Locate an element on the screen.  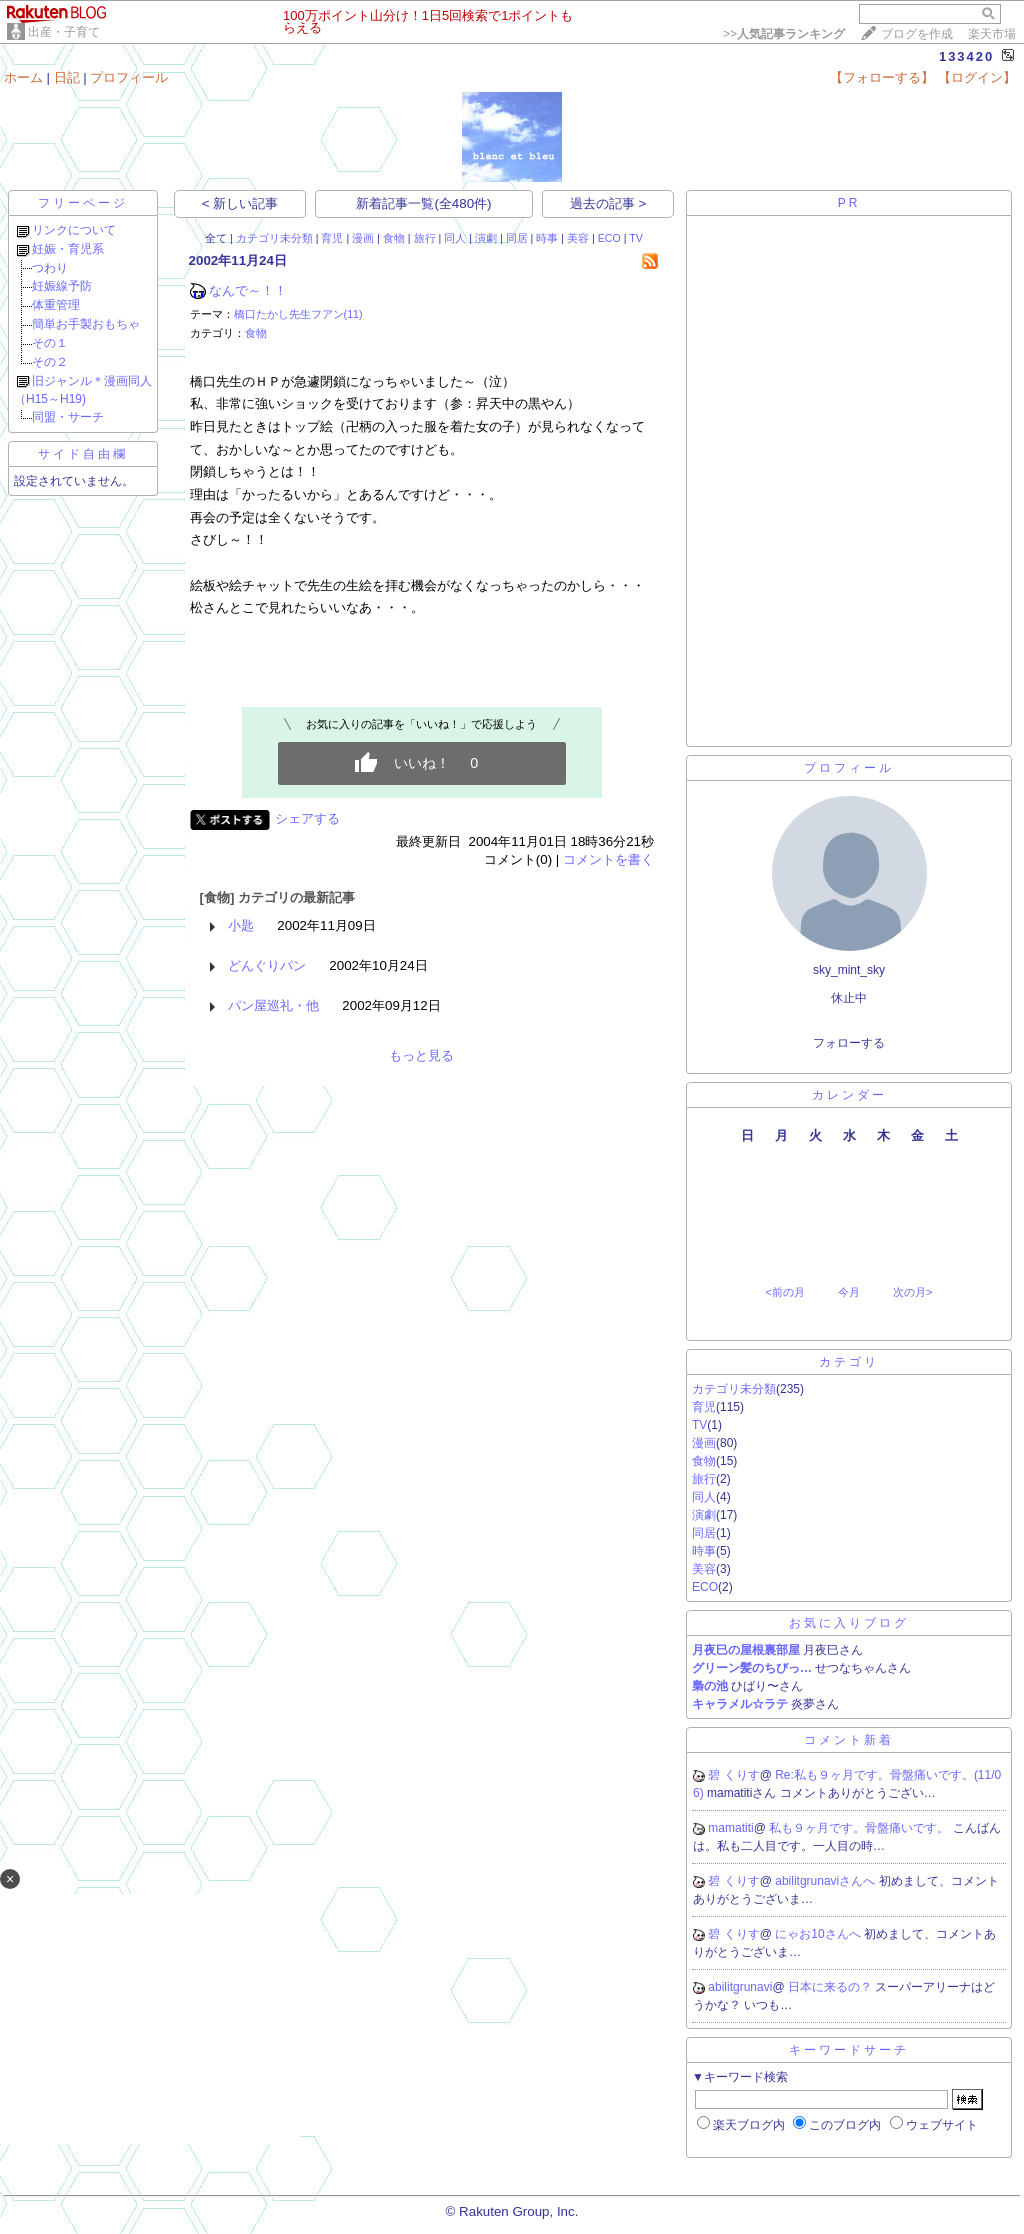
同居 is located at coordinates (517, 238).